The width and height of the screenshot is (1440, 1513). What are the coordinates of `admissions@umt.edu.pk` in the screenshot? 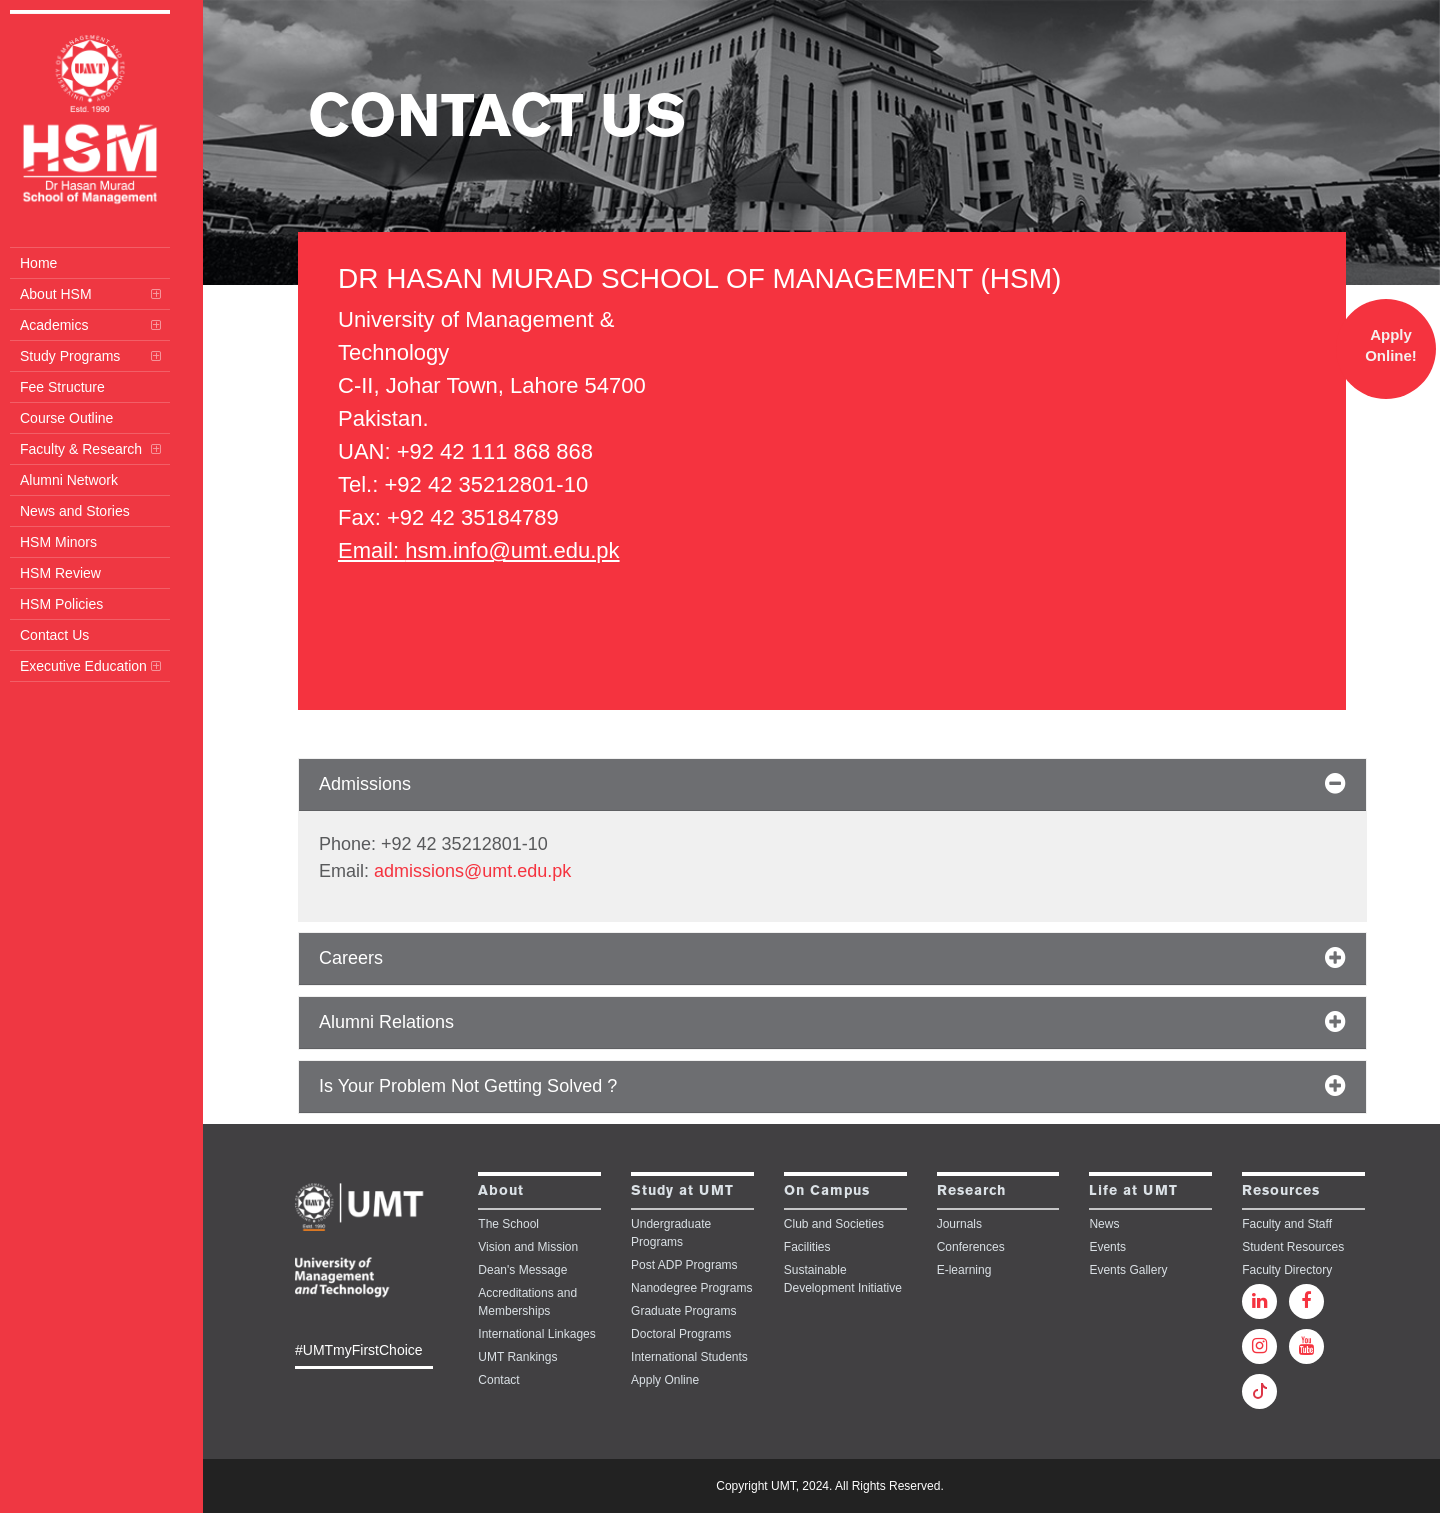 It's located at (472, 871).